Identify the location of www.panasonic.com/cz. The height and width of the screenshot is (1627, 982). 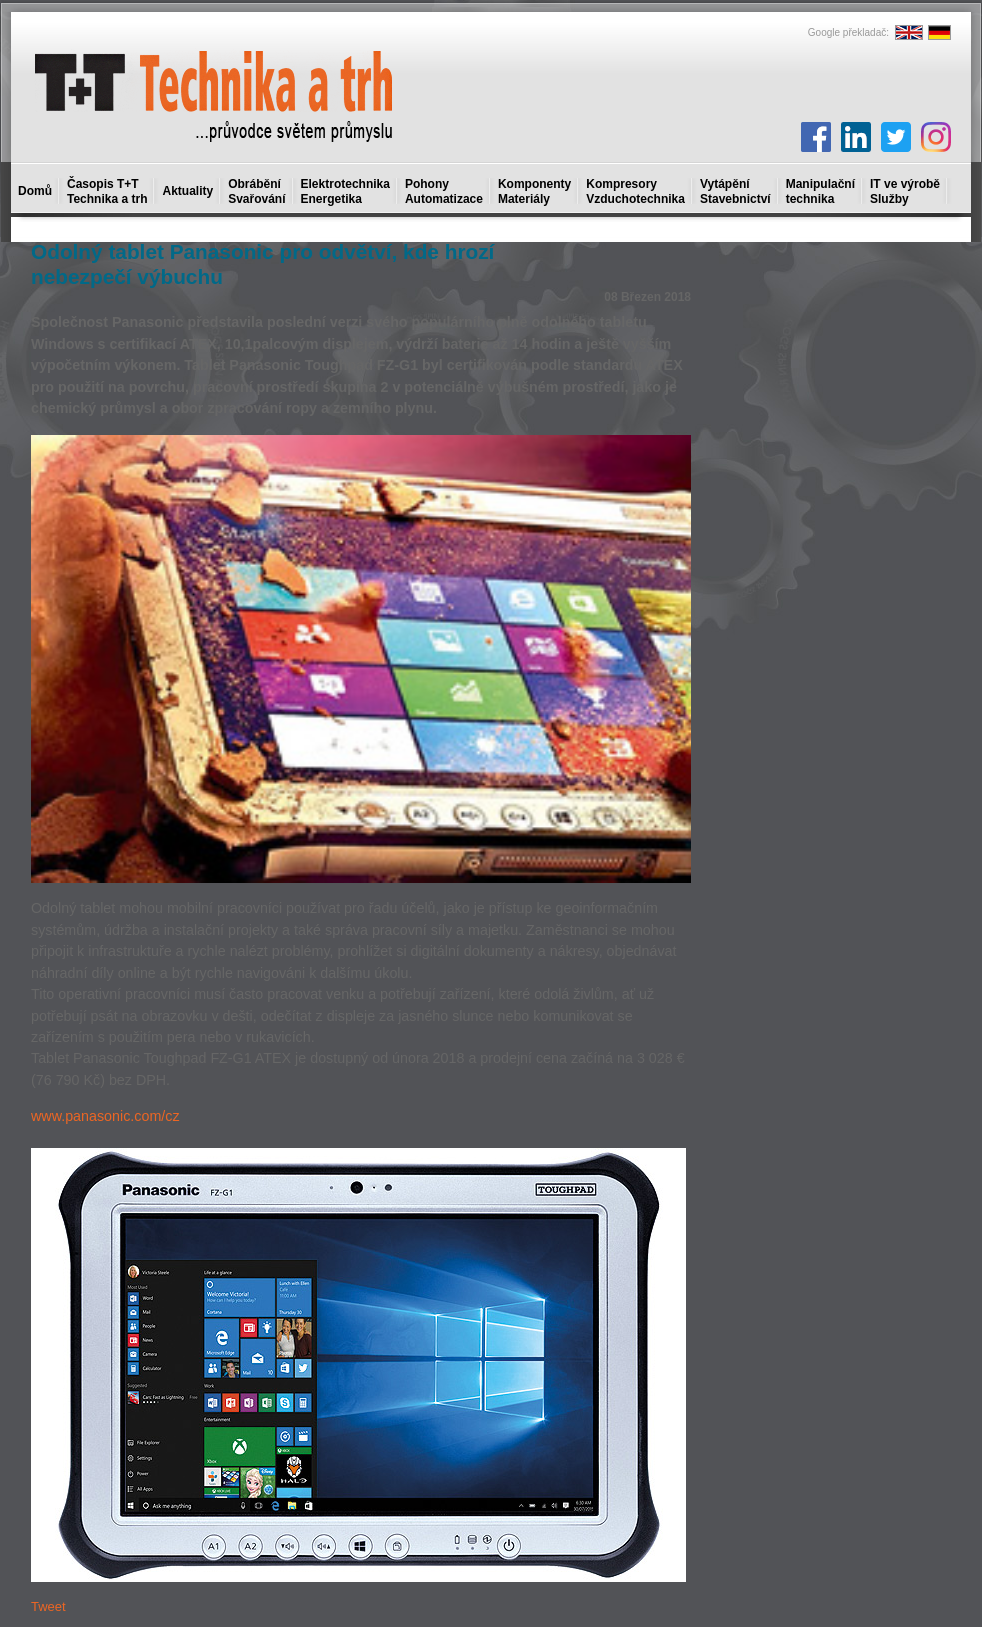
(105, 1116).